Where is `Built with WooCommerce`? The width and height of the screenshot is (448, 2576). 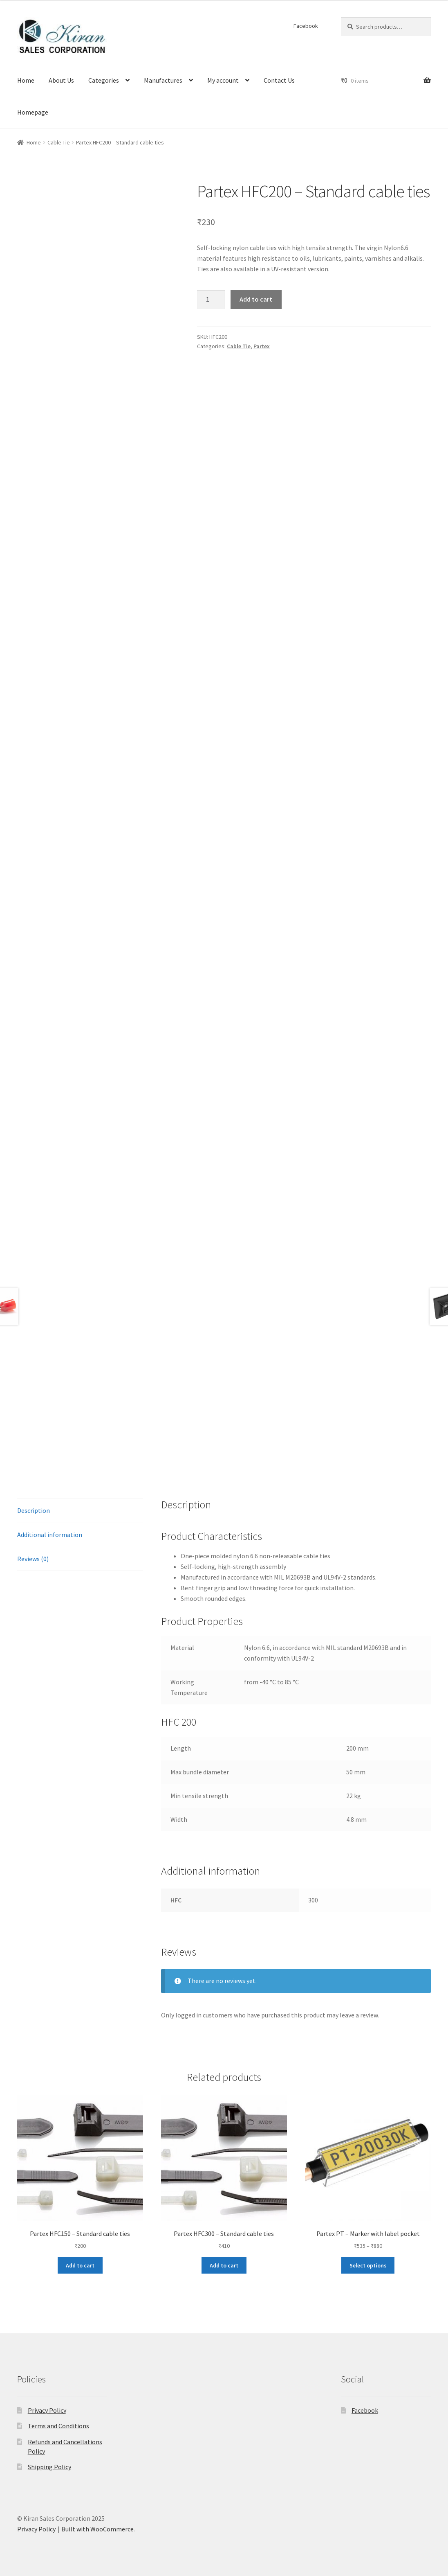 Built with WooCommerce is located at coordinates (97, 2529).